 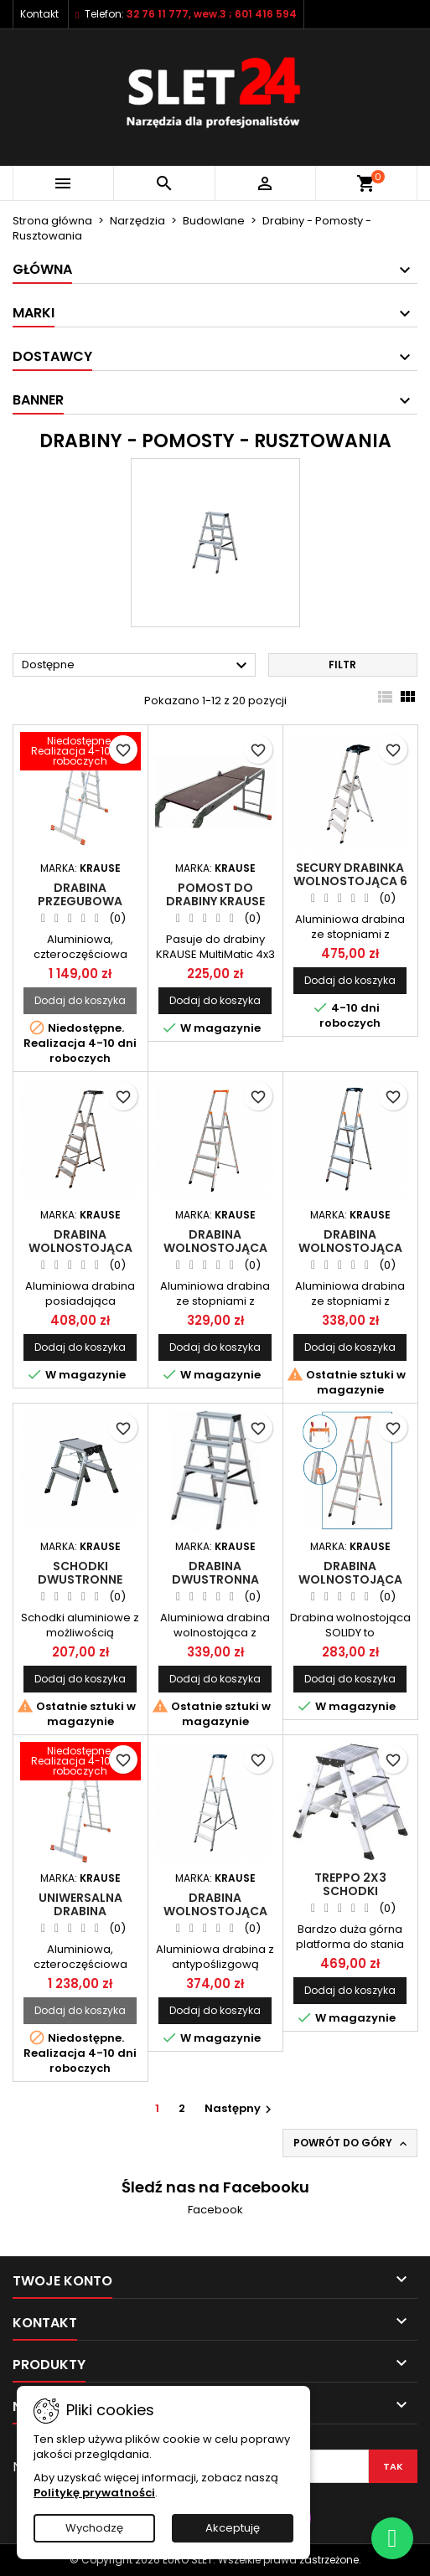 I want to click on Politykę prywatności, so click(x=94, y=2493).